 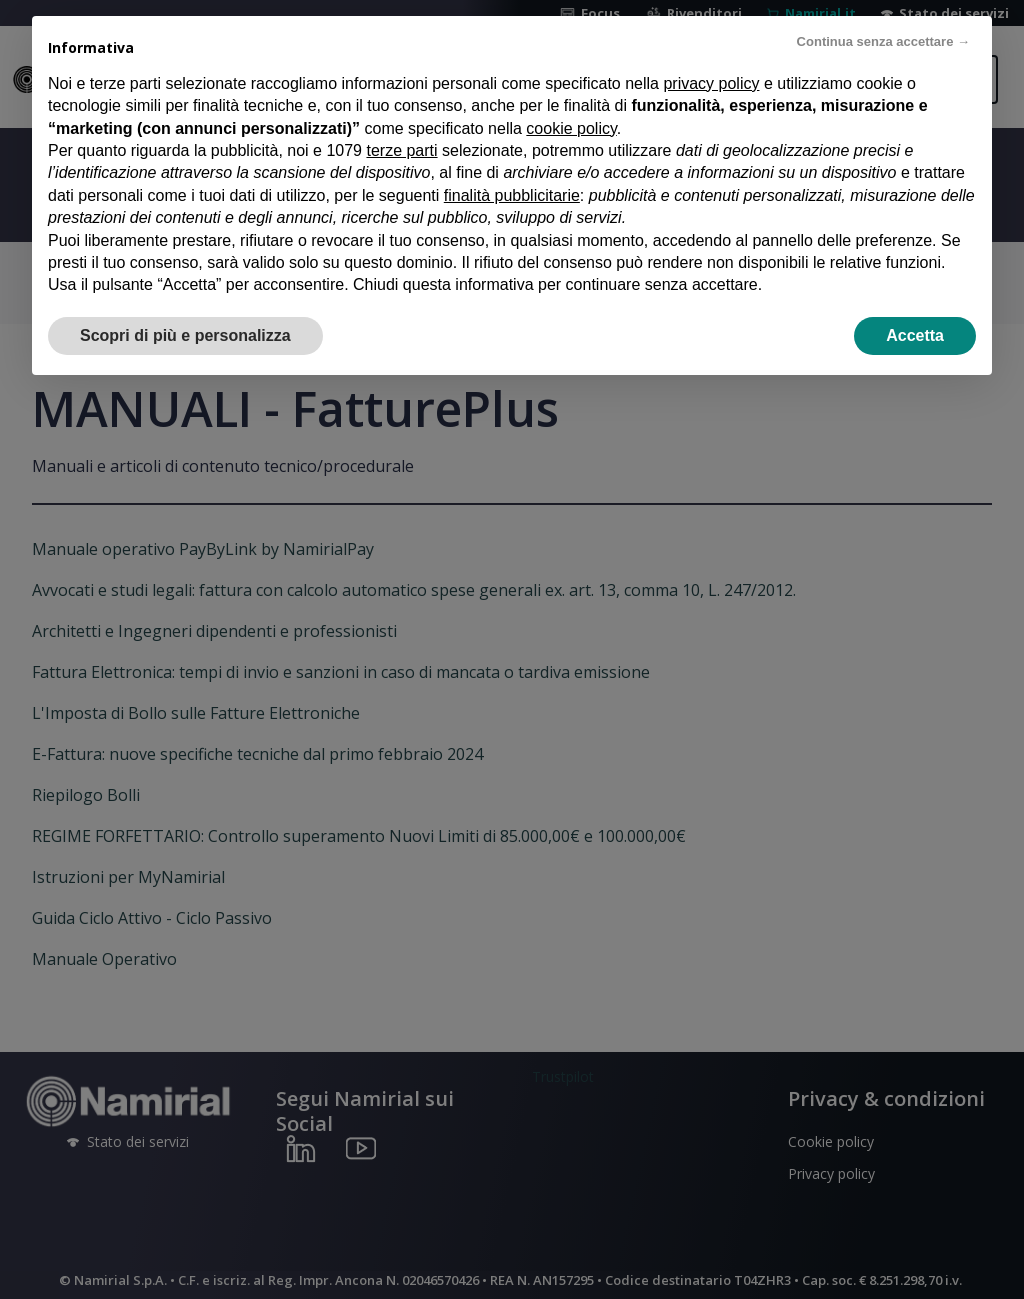 I want to click on Scopri di più e personalizza [button], so click(x=185, y=335).